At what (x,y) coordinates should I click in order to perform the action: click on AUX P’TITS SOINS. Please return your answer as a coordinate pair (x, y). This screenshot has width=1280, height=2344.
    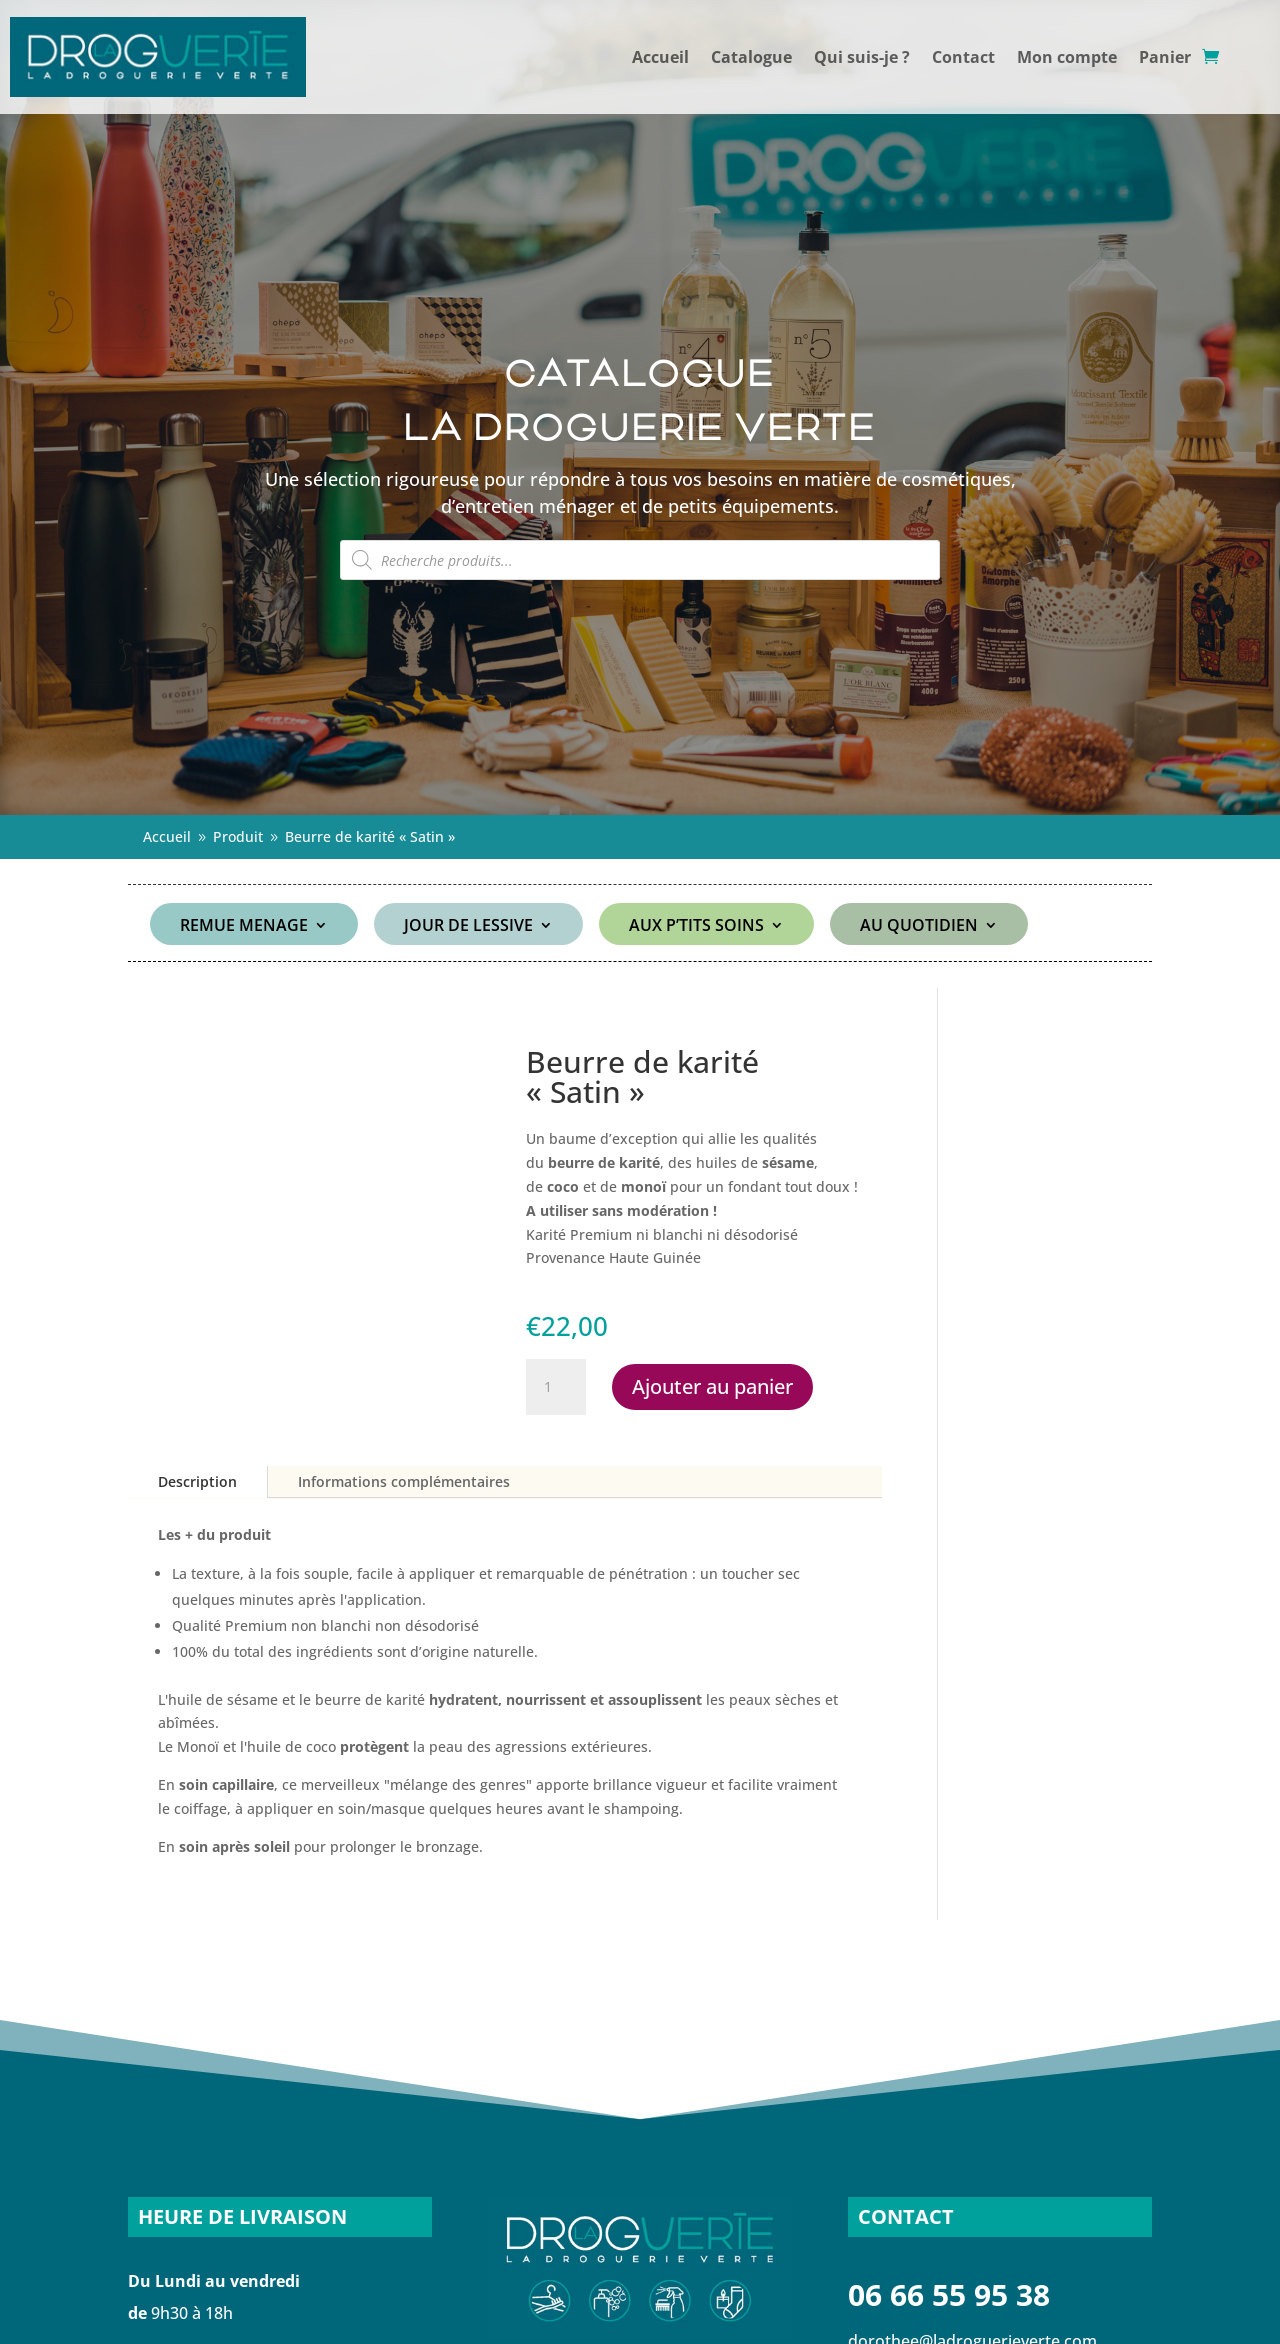
    Looking at the image, I should click on (696, 927).